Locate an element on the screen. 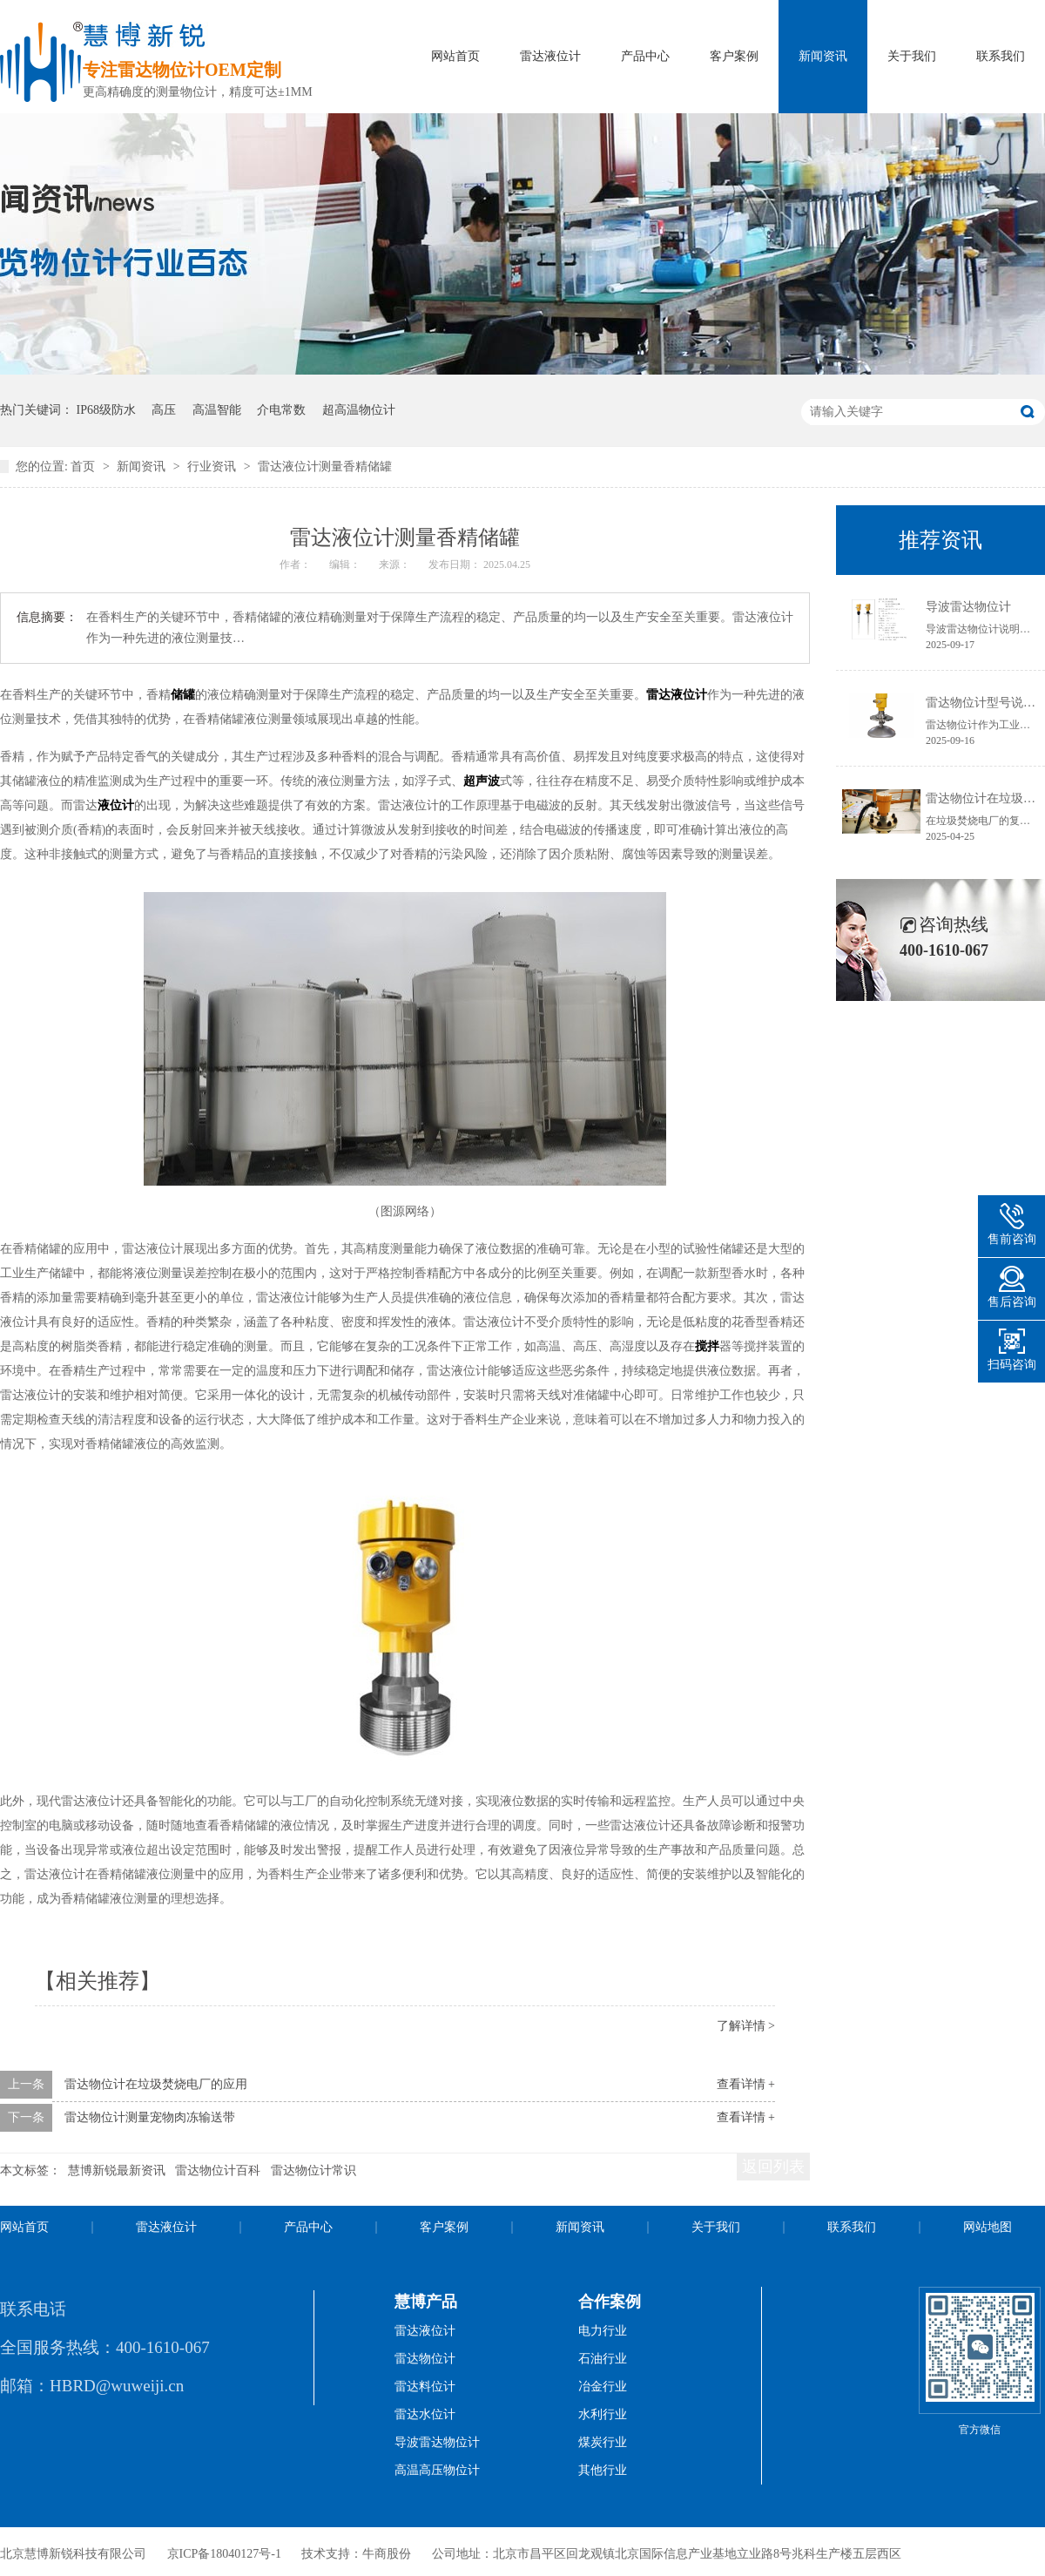  查看详情 + is located at coordinates (746, 2084).